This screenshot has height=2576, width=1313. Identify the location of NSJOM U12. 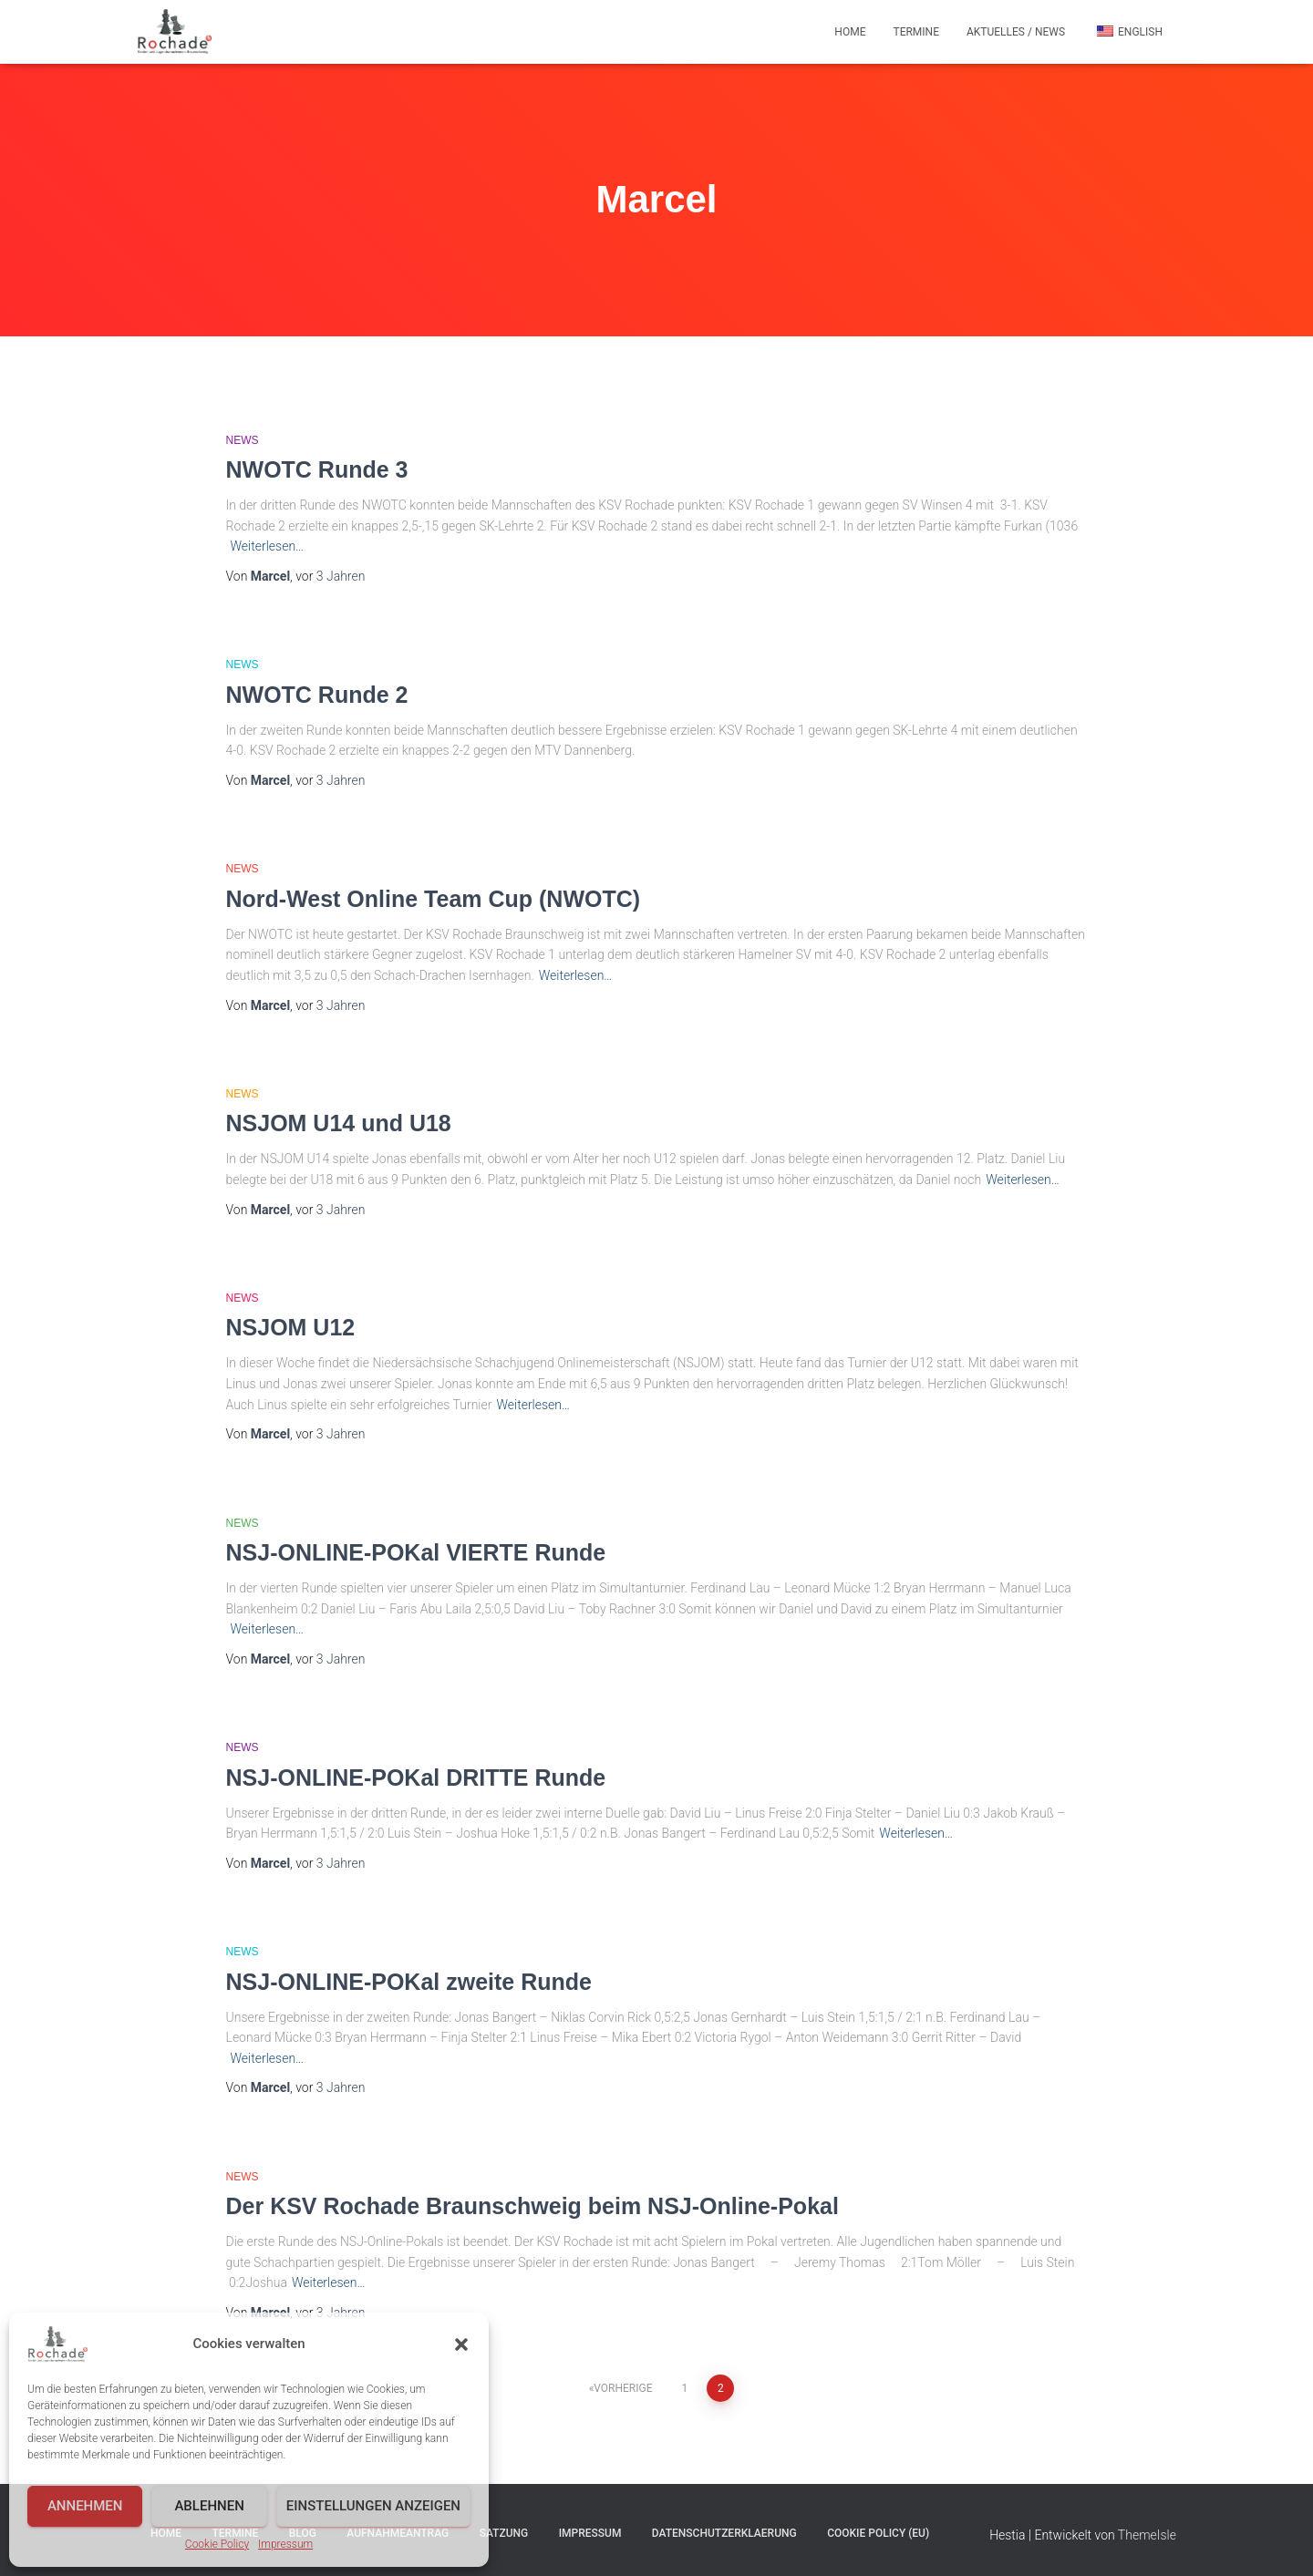
(291, 1327).